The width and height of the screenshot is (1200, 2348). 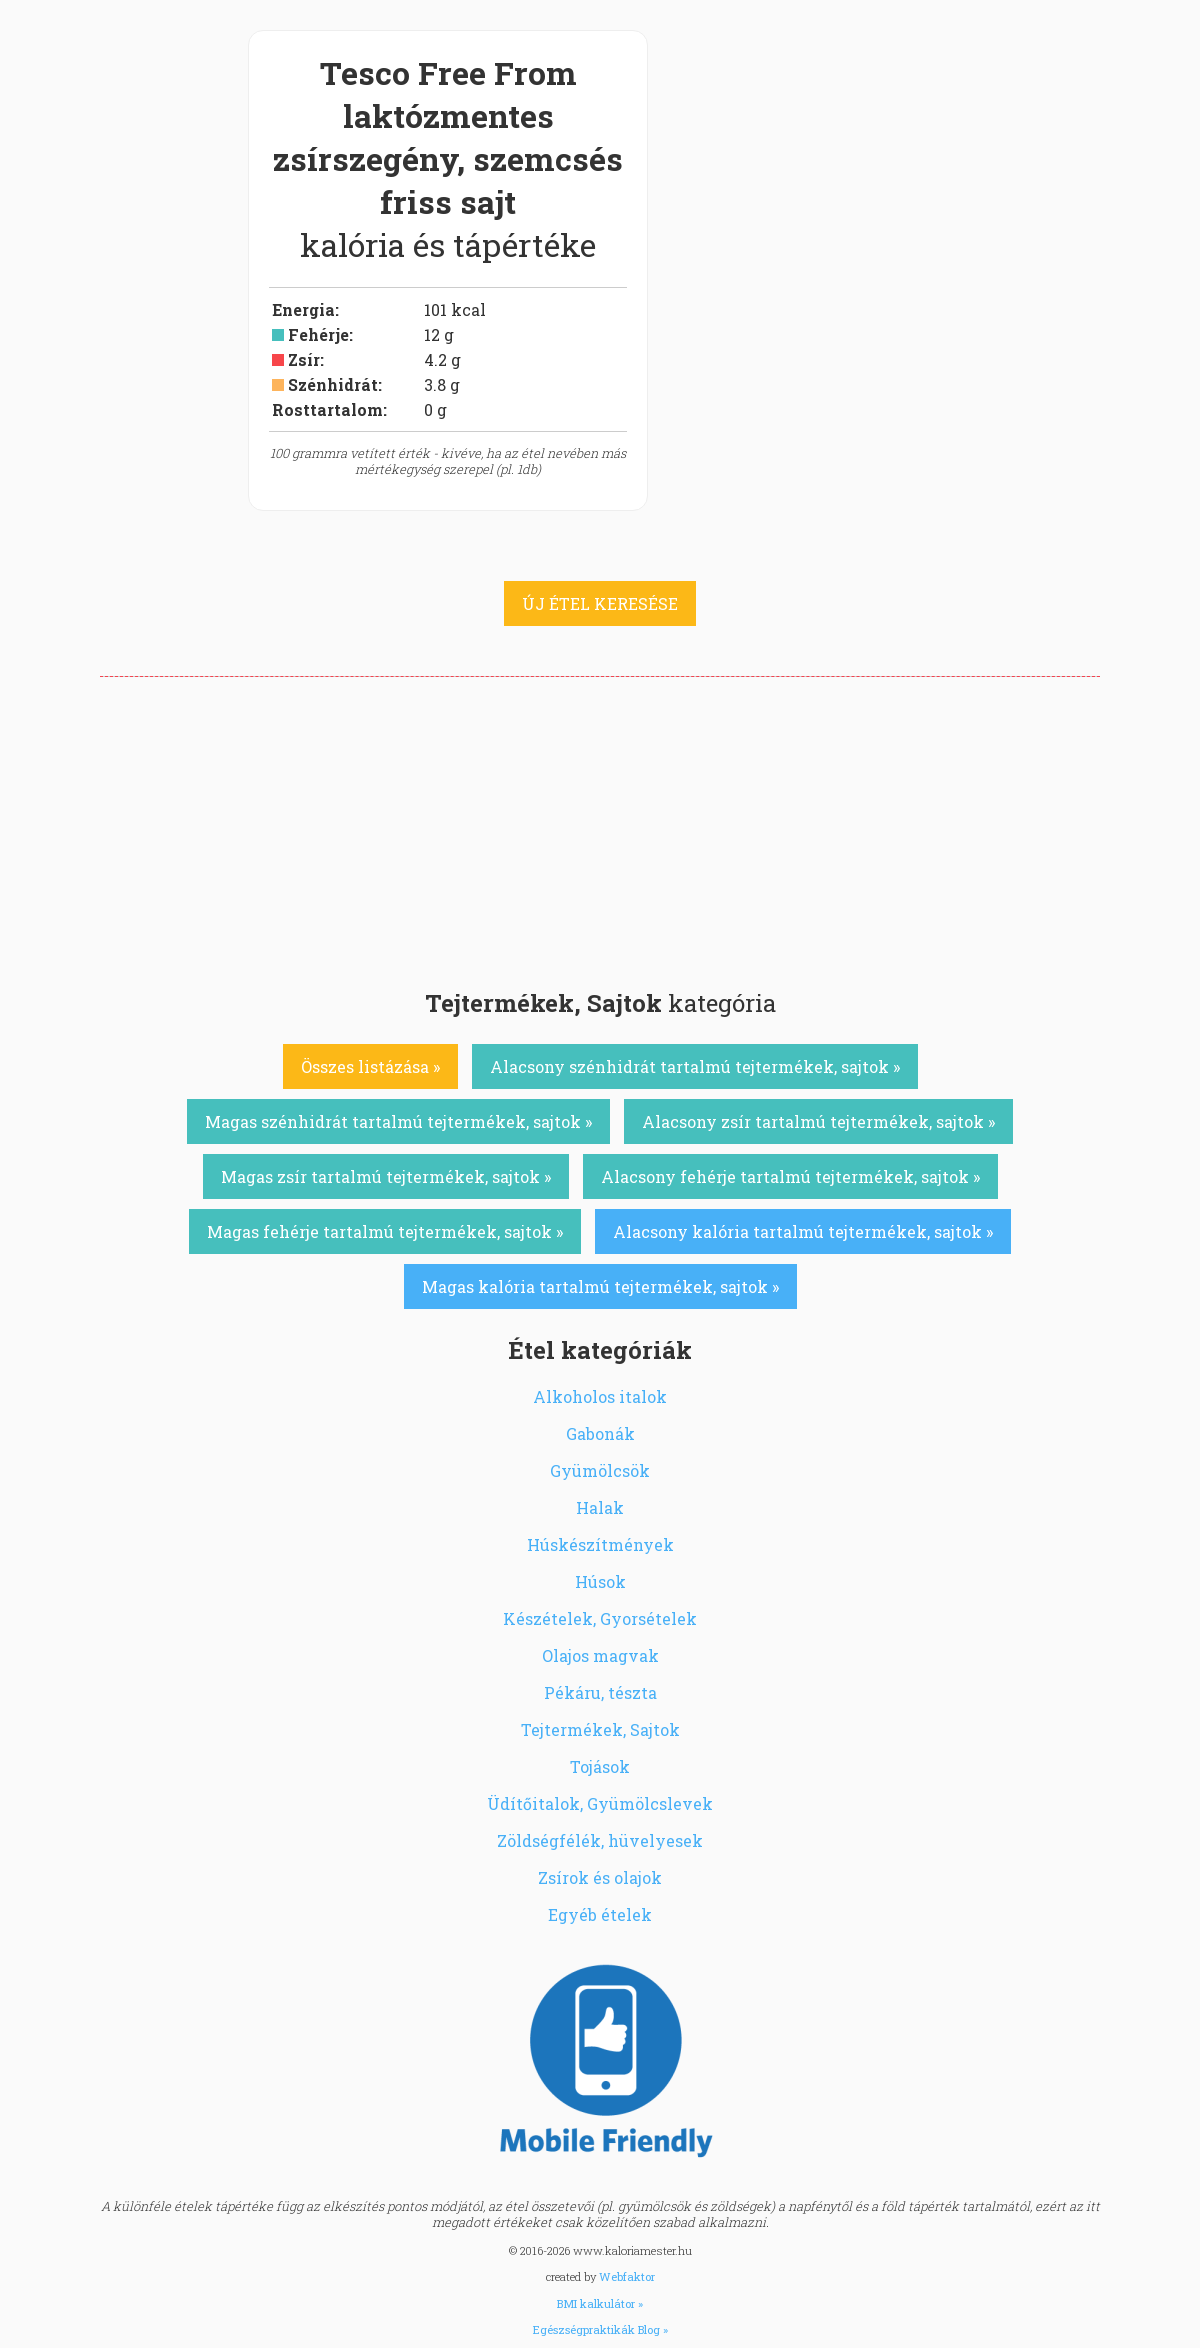 I want to click on Pékáru, tészta, so click(x=600, y=1692).